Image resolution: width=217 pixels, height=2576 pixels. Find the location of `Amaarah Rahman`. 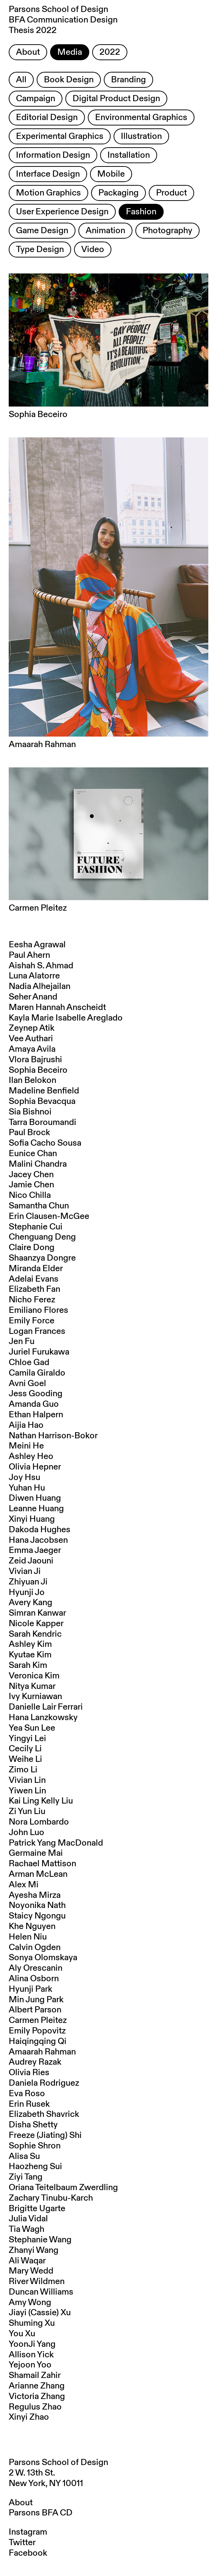

Amaarah Rahman is located at coordinates (42, 2052).